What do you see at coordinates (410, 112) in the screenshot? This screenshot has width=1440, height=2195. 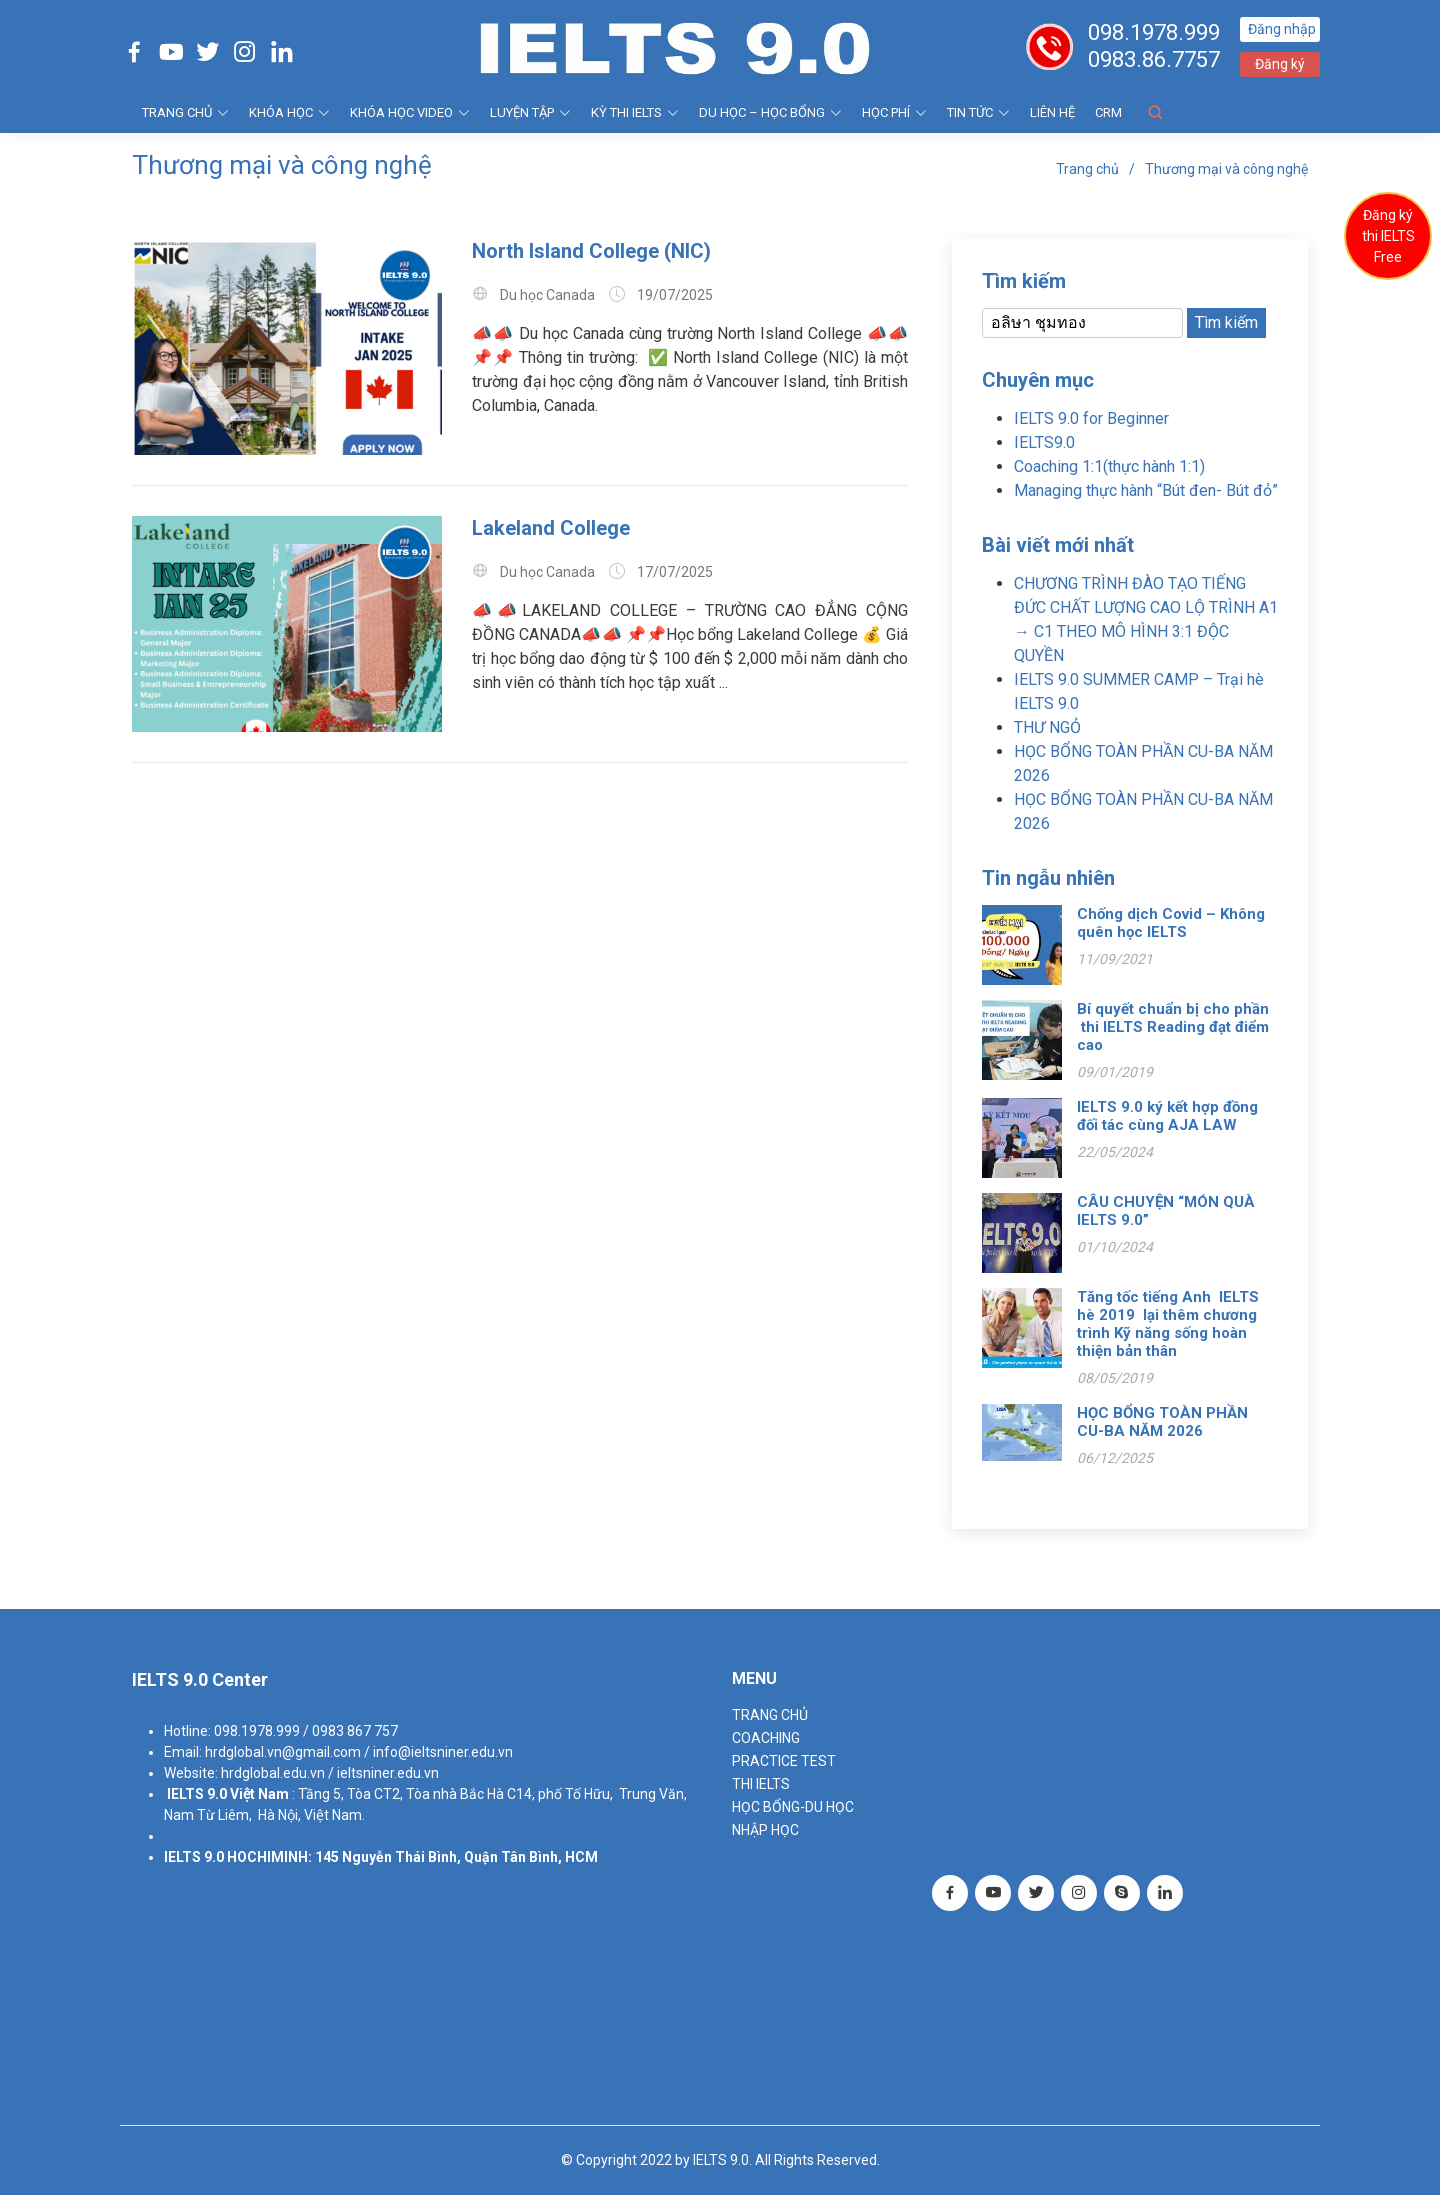 I see `KHÓA HỌC VIDEO` at bounding box center [410, 112].